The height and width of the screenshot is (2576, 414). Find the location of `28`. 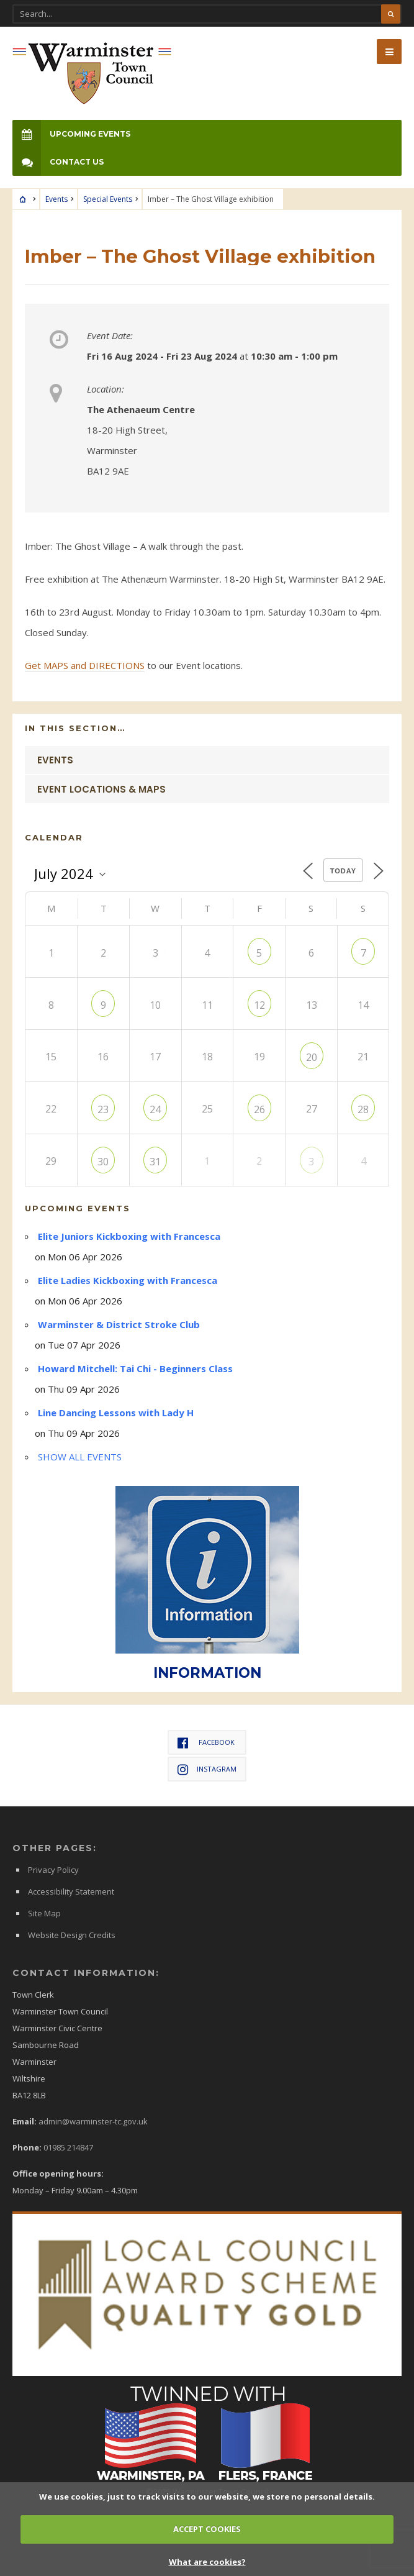

28 is located at coordinates (363, 1109).